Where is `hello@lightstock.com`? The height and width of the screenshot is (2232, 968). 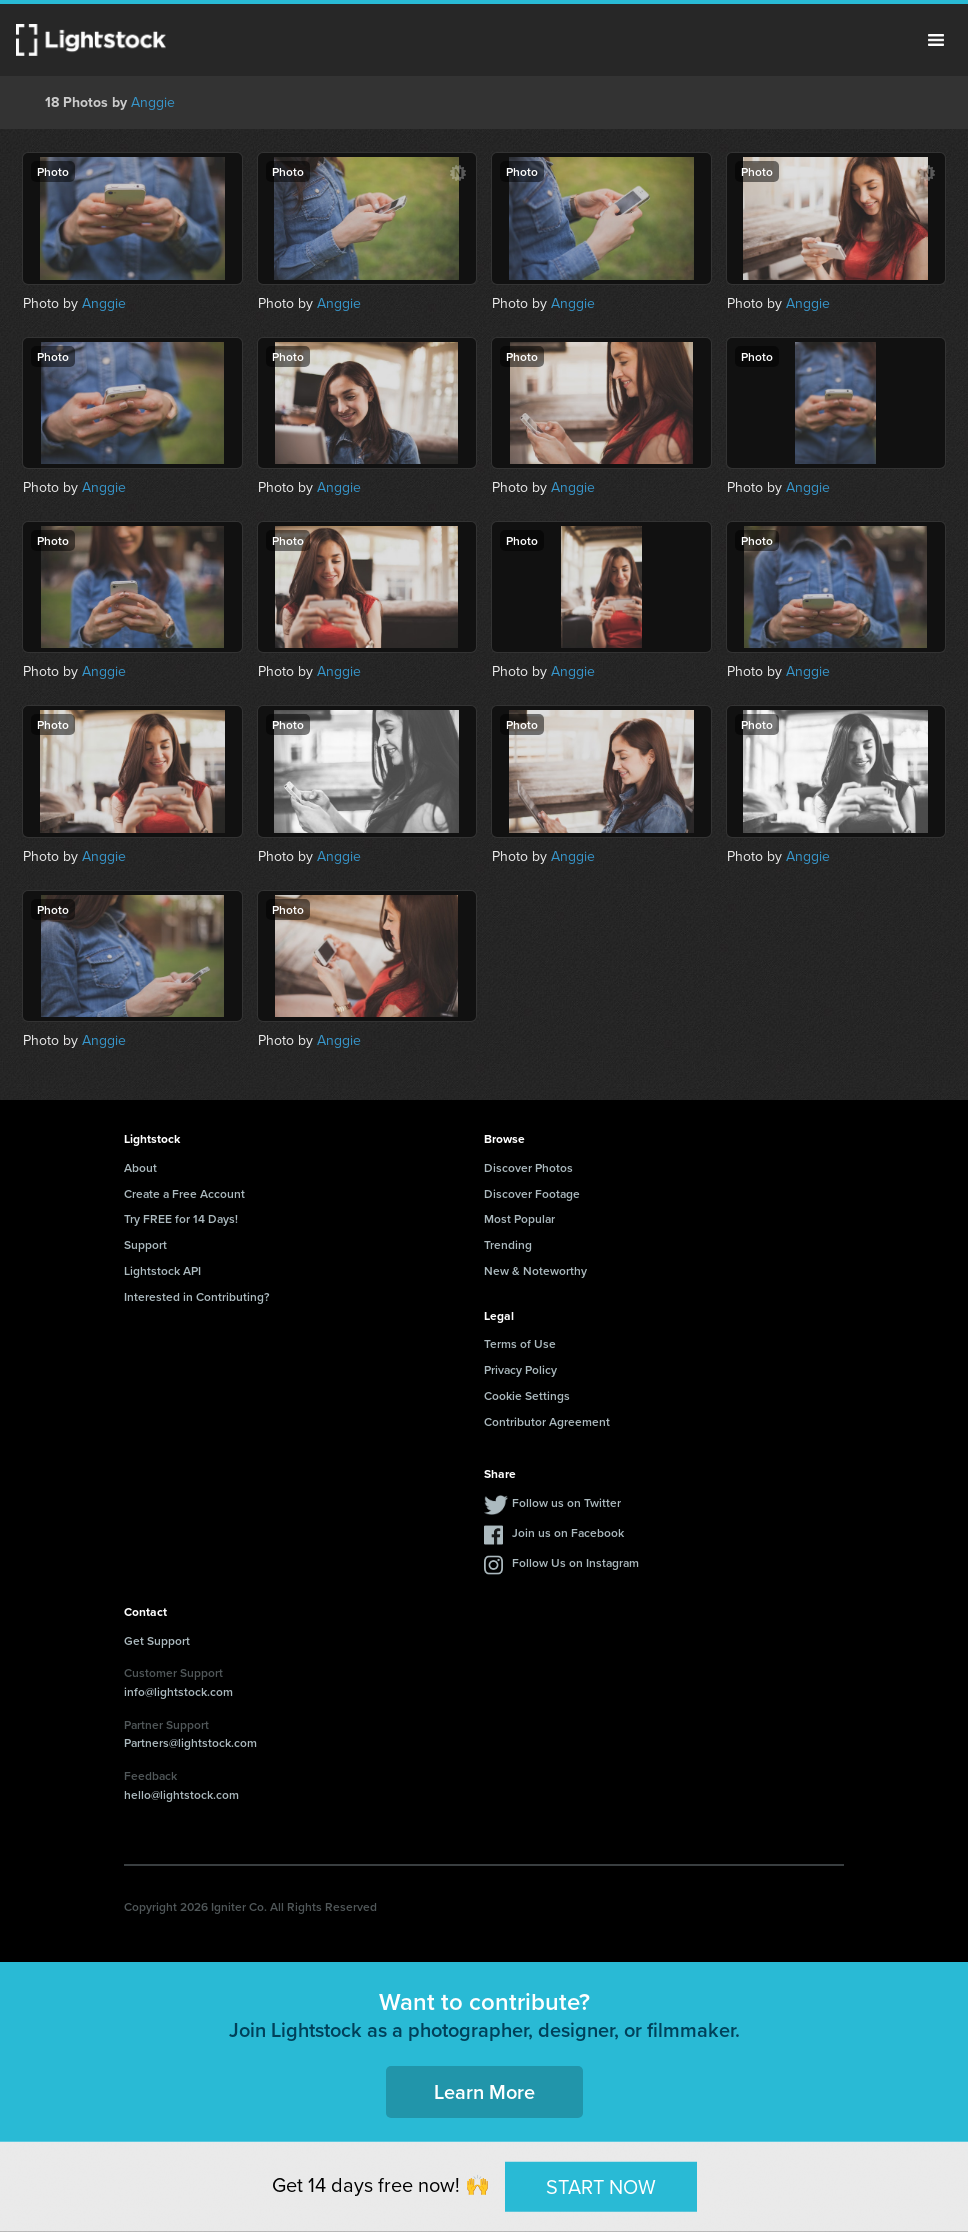 hello@lightstock.com is located at coordinates (181, 1794).